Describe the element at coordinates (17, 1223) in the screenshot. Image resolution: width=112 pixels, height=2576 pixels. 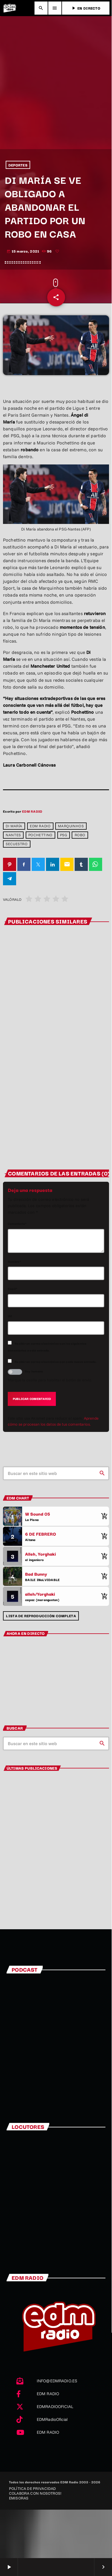
I see `Comentario*` at that location.